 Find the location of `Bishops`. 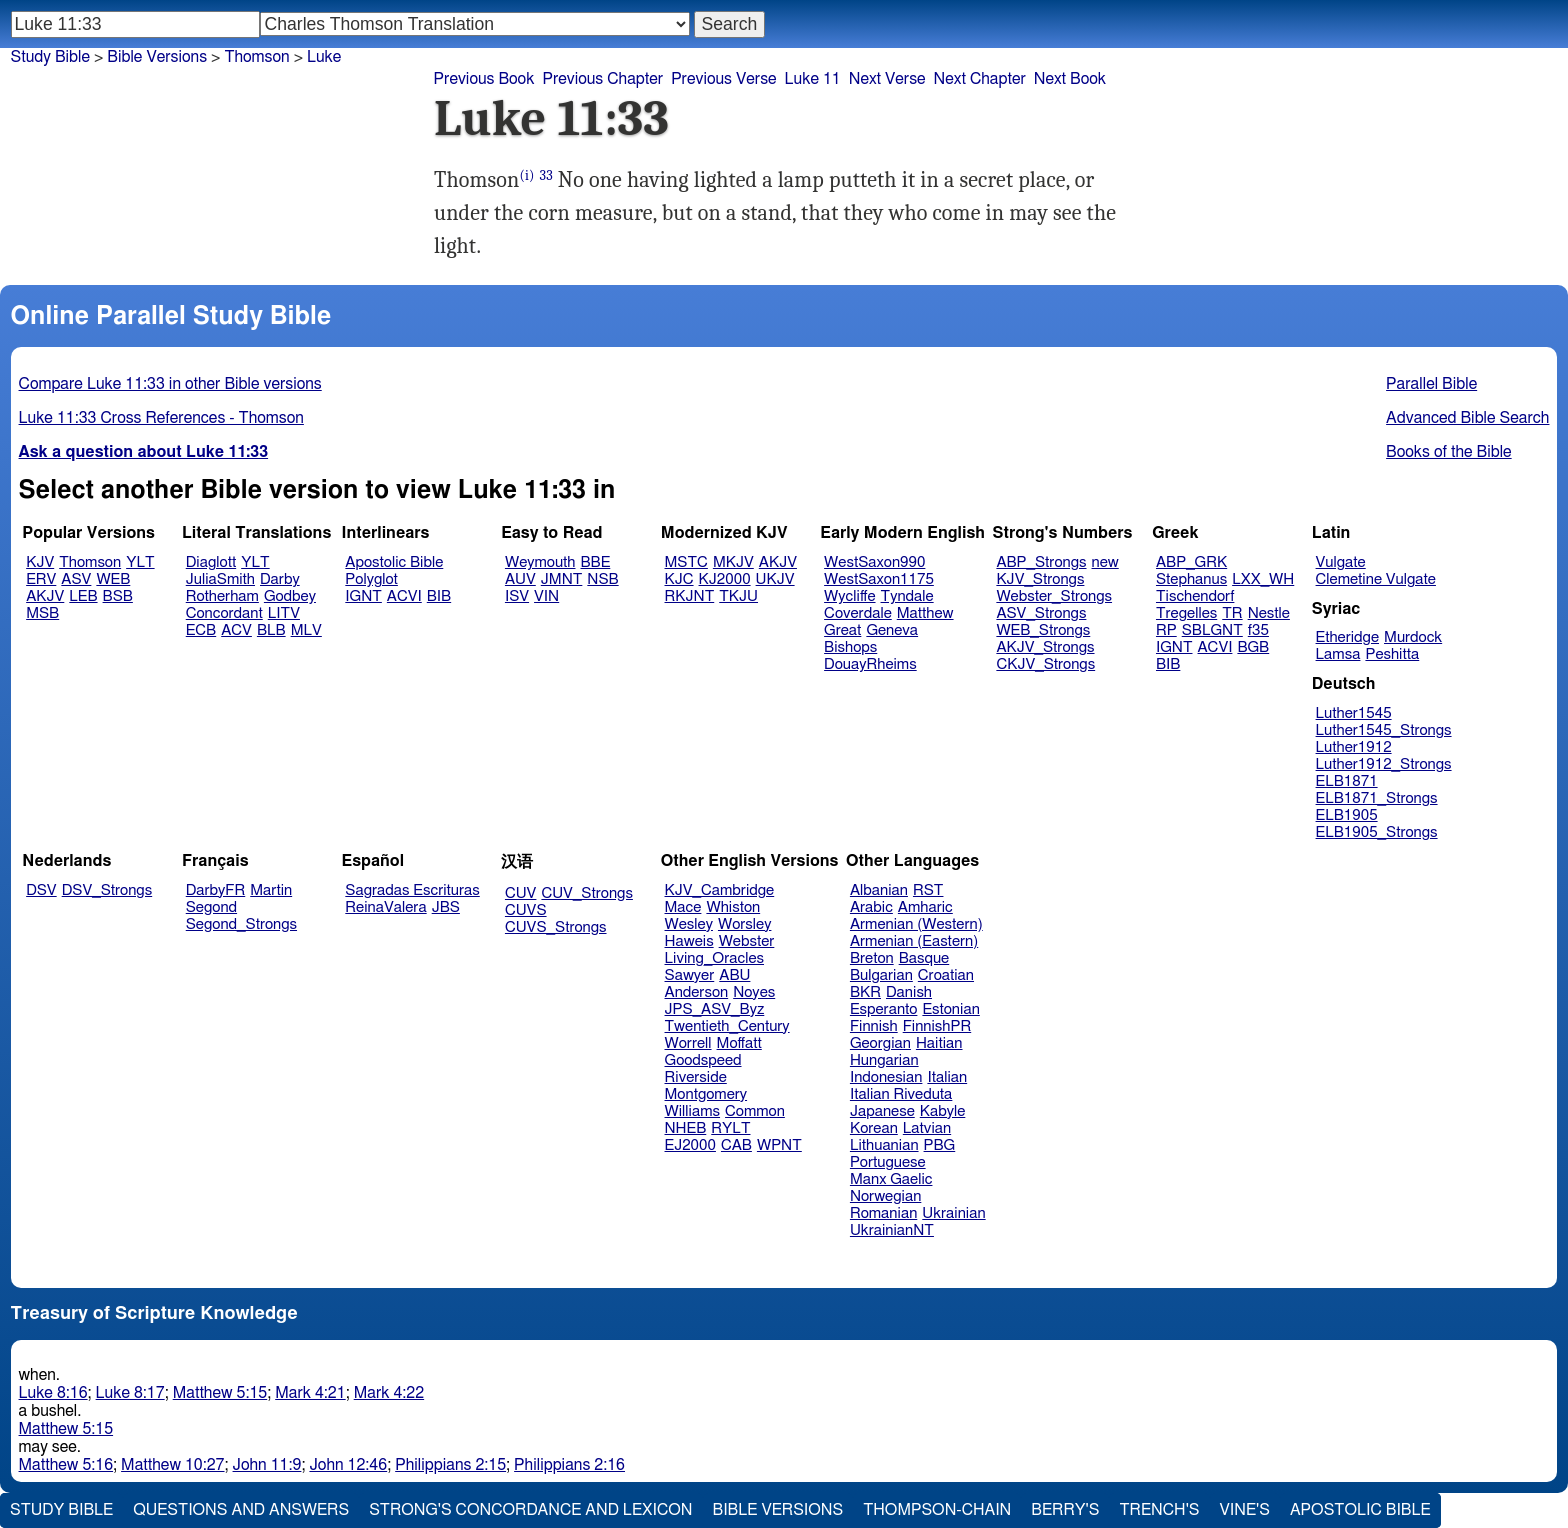

Bishops is located at coordinates (850, 647).